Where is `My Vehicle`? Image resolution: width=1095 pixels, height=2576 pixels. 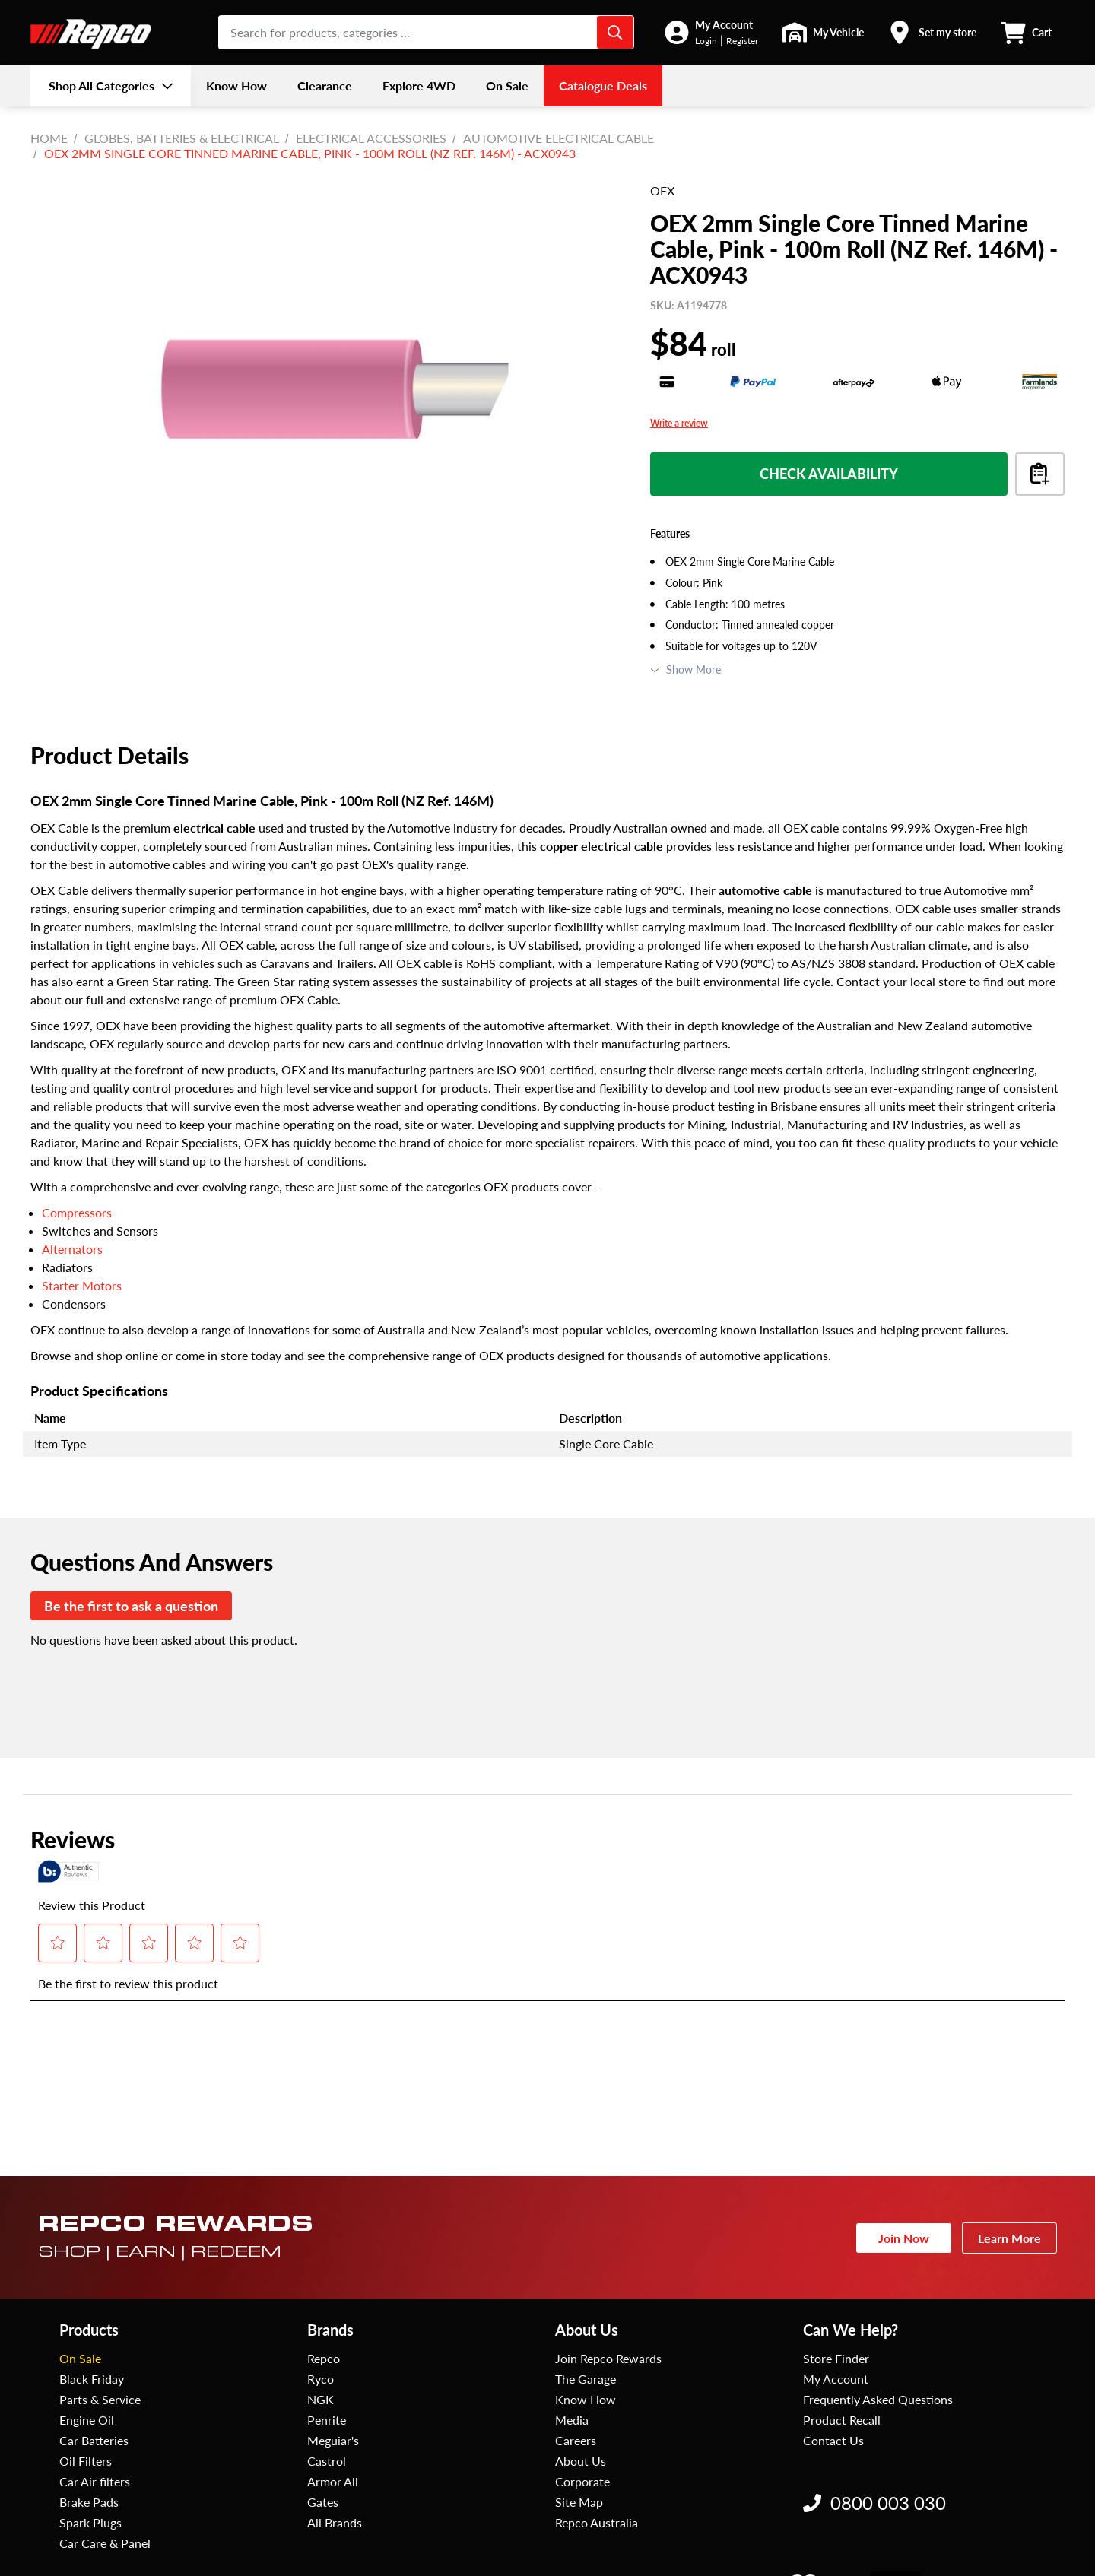
My Vehicle is located at coordinates (838, 32).